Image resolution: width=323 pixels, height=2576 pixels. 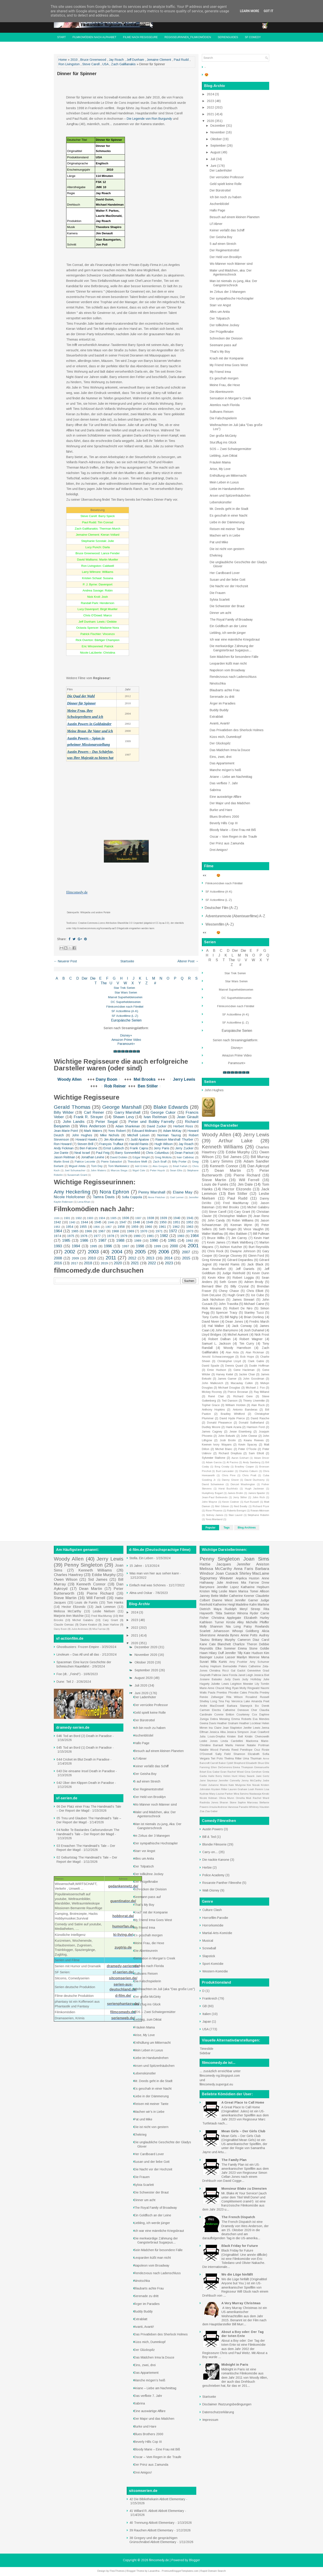 I want to click on 1973, so click(x=189, y=1231).